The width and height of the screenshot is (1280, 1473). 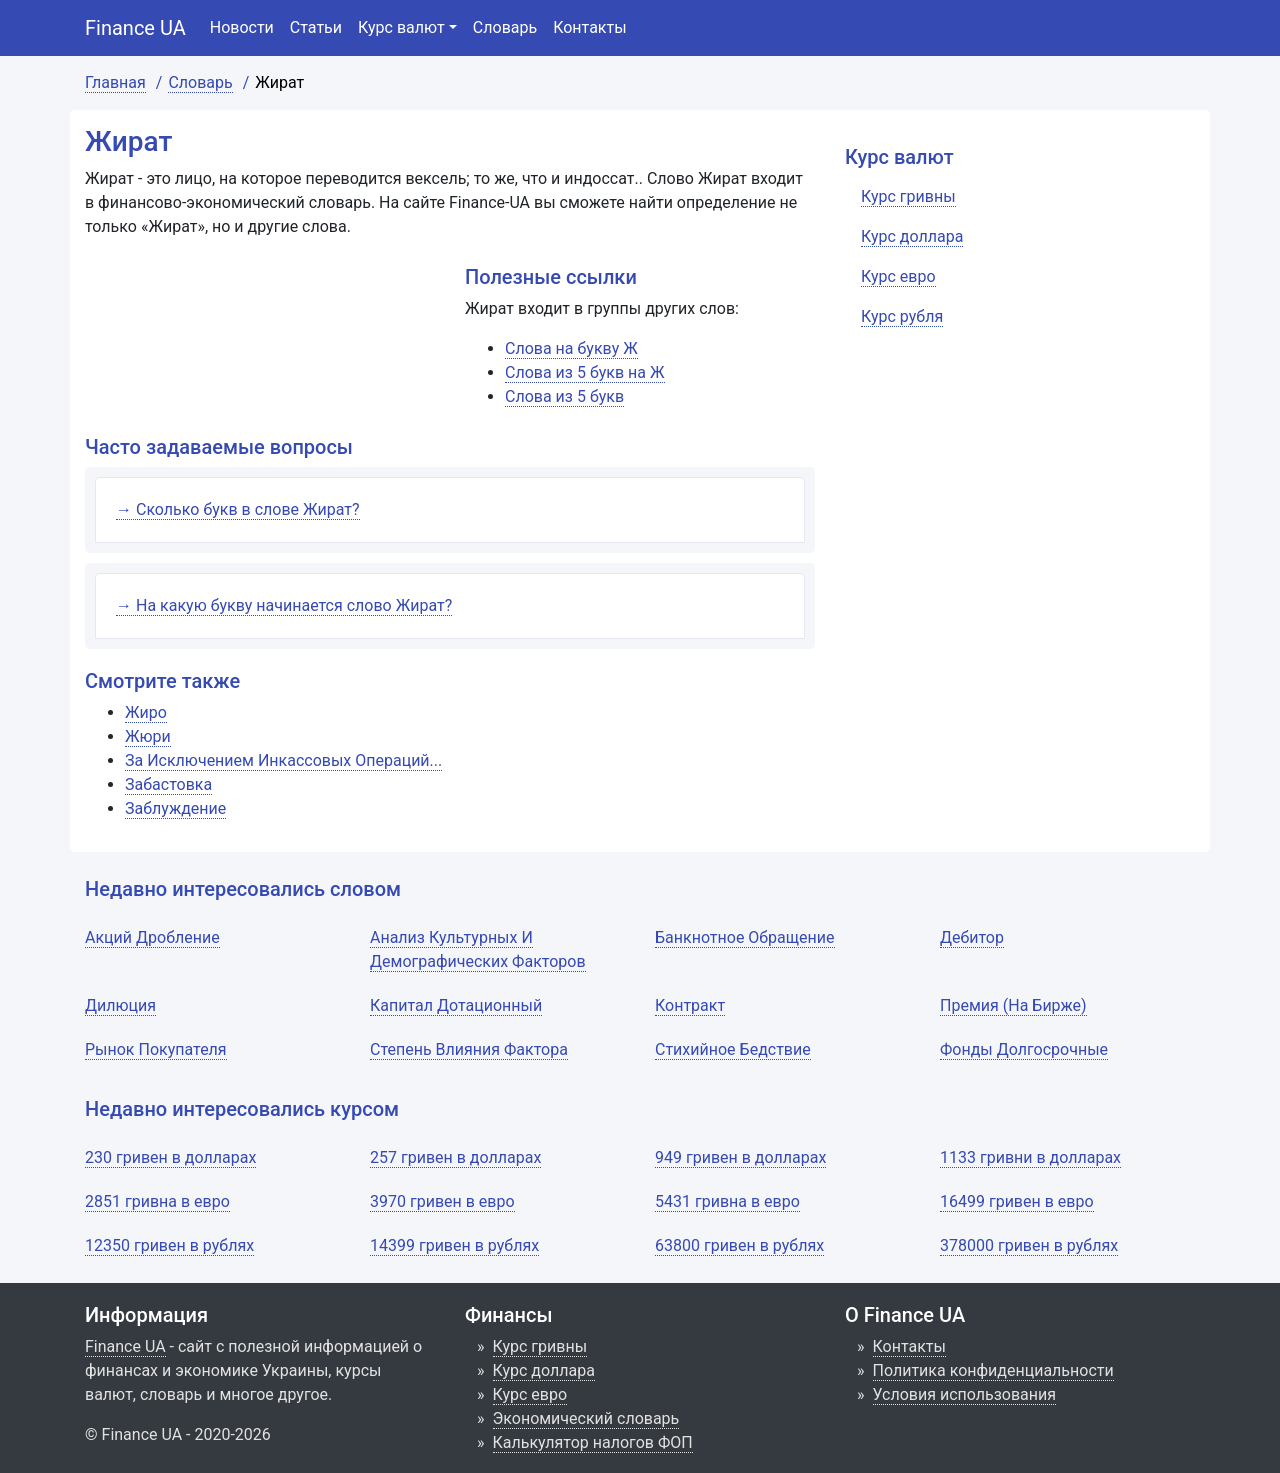 What do you see at coordinates (146, 712) in the screenshot?
I see `Жиро` at bounding box center [146, 712].